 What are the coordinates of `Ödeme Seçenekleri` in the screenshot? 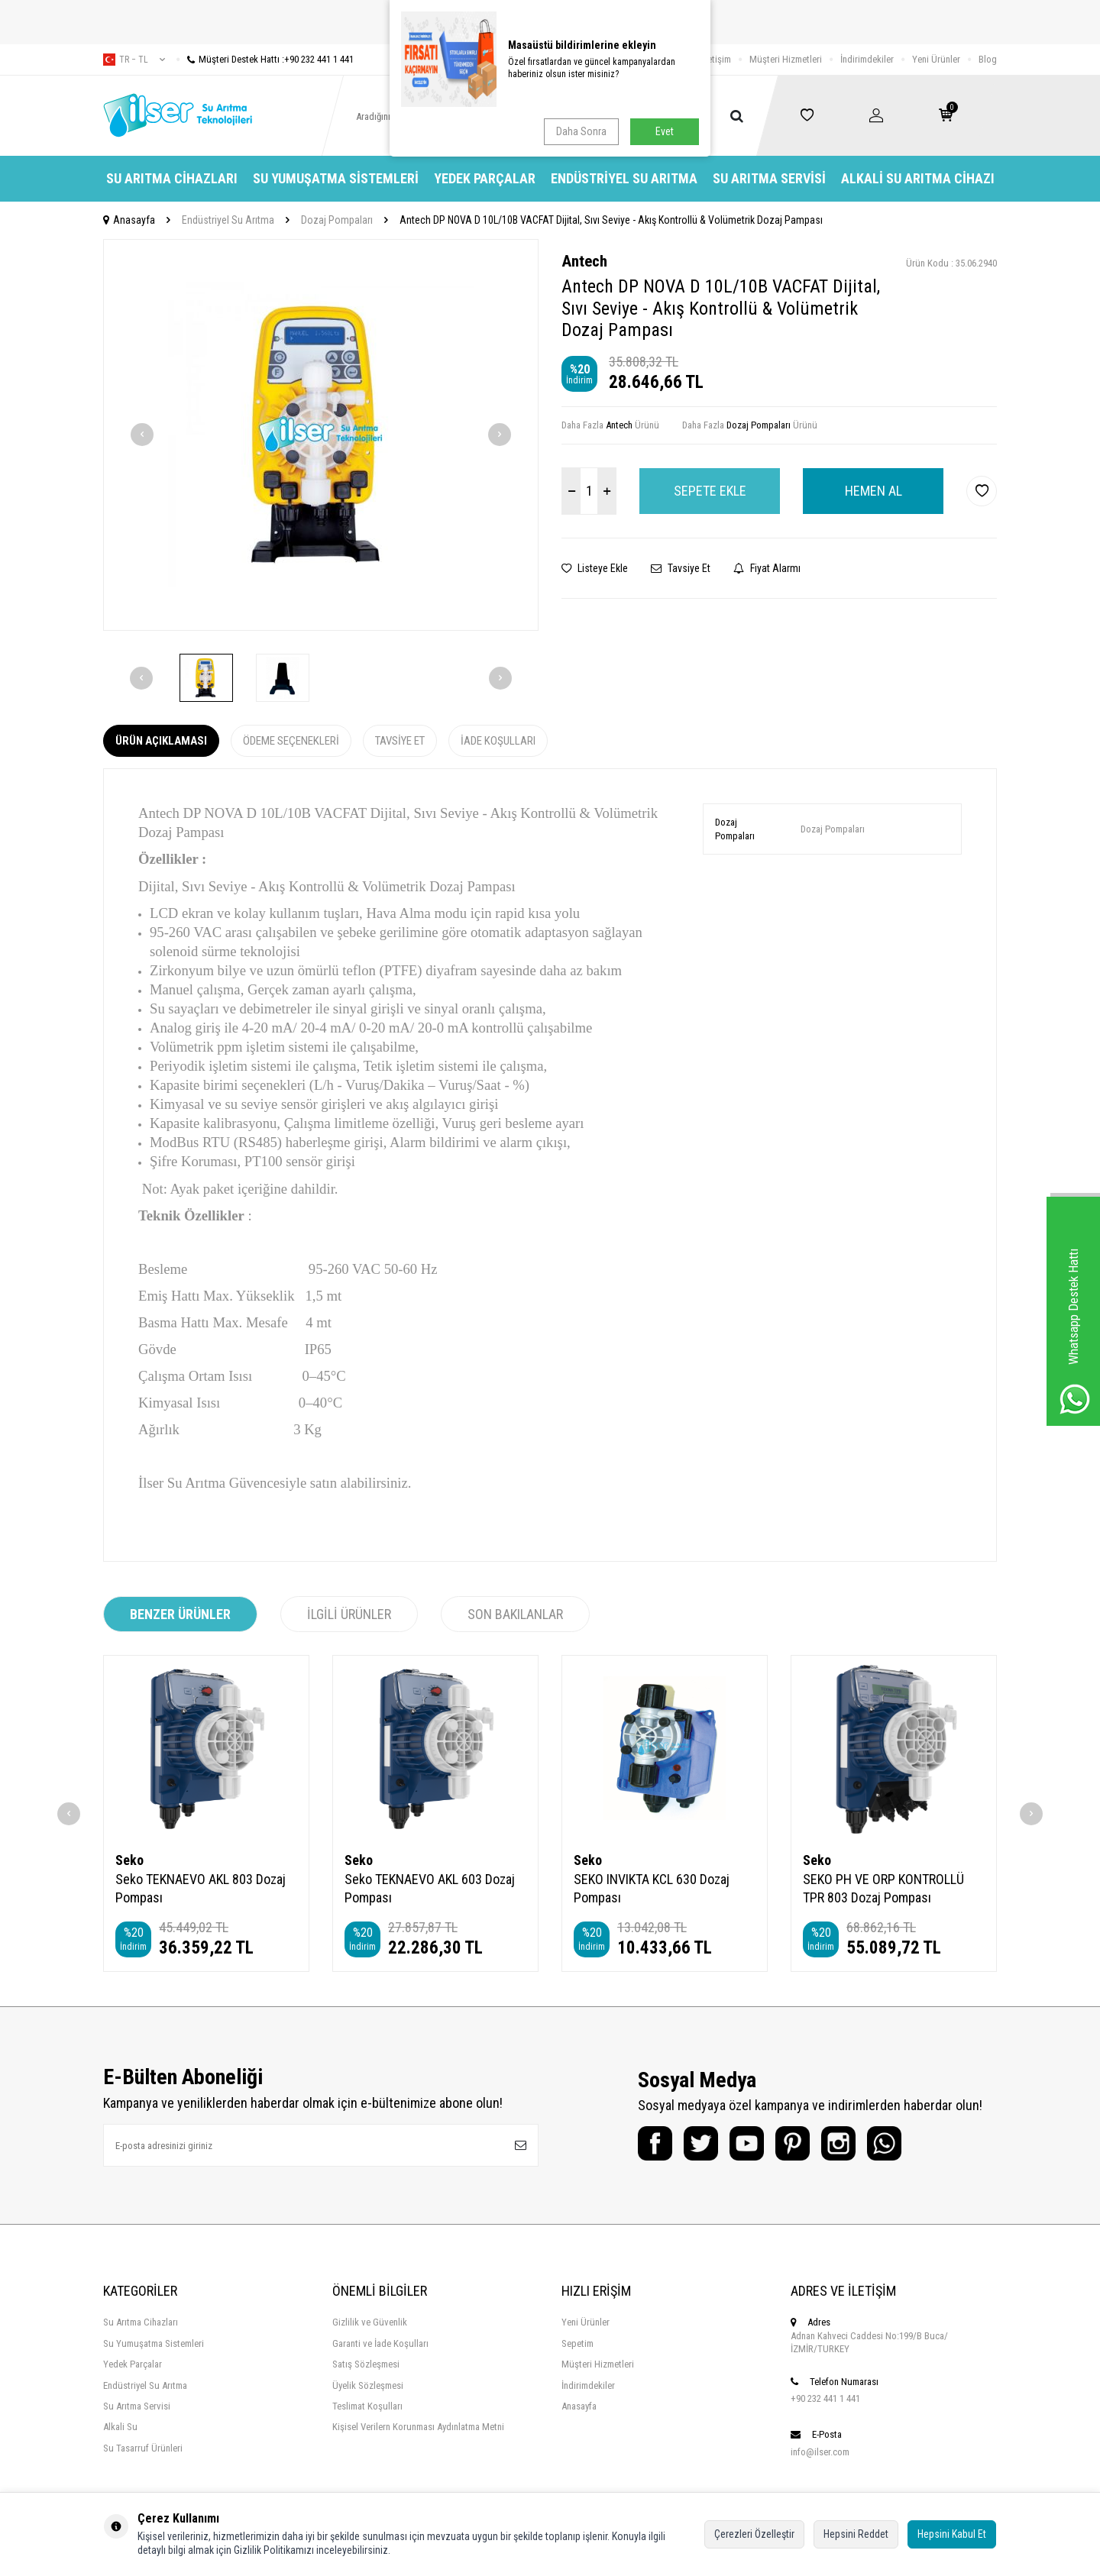 It's located at (291, 741).